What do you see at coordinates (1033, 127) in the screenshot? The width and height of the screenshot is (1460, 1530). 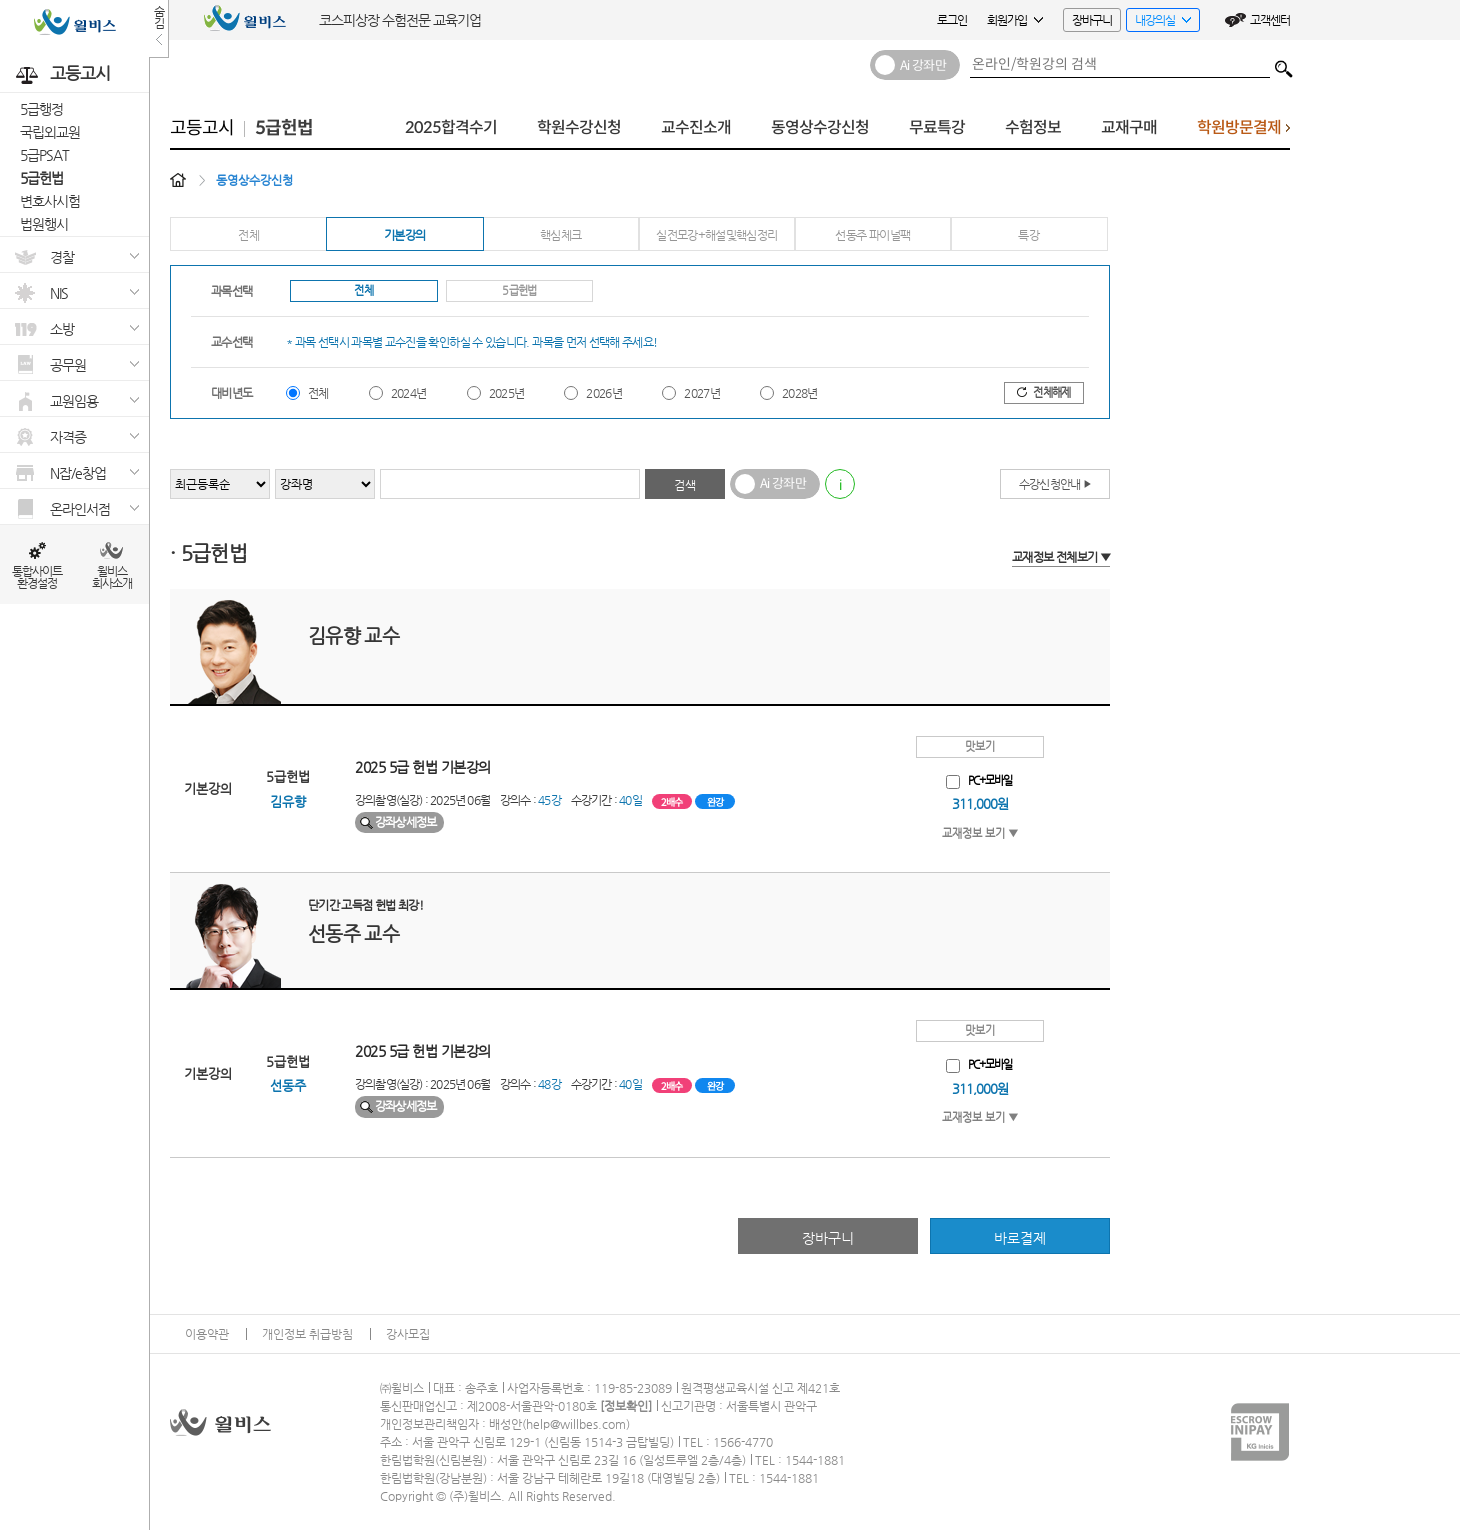 I see `수험정보` at bounding box center [1033, 127].